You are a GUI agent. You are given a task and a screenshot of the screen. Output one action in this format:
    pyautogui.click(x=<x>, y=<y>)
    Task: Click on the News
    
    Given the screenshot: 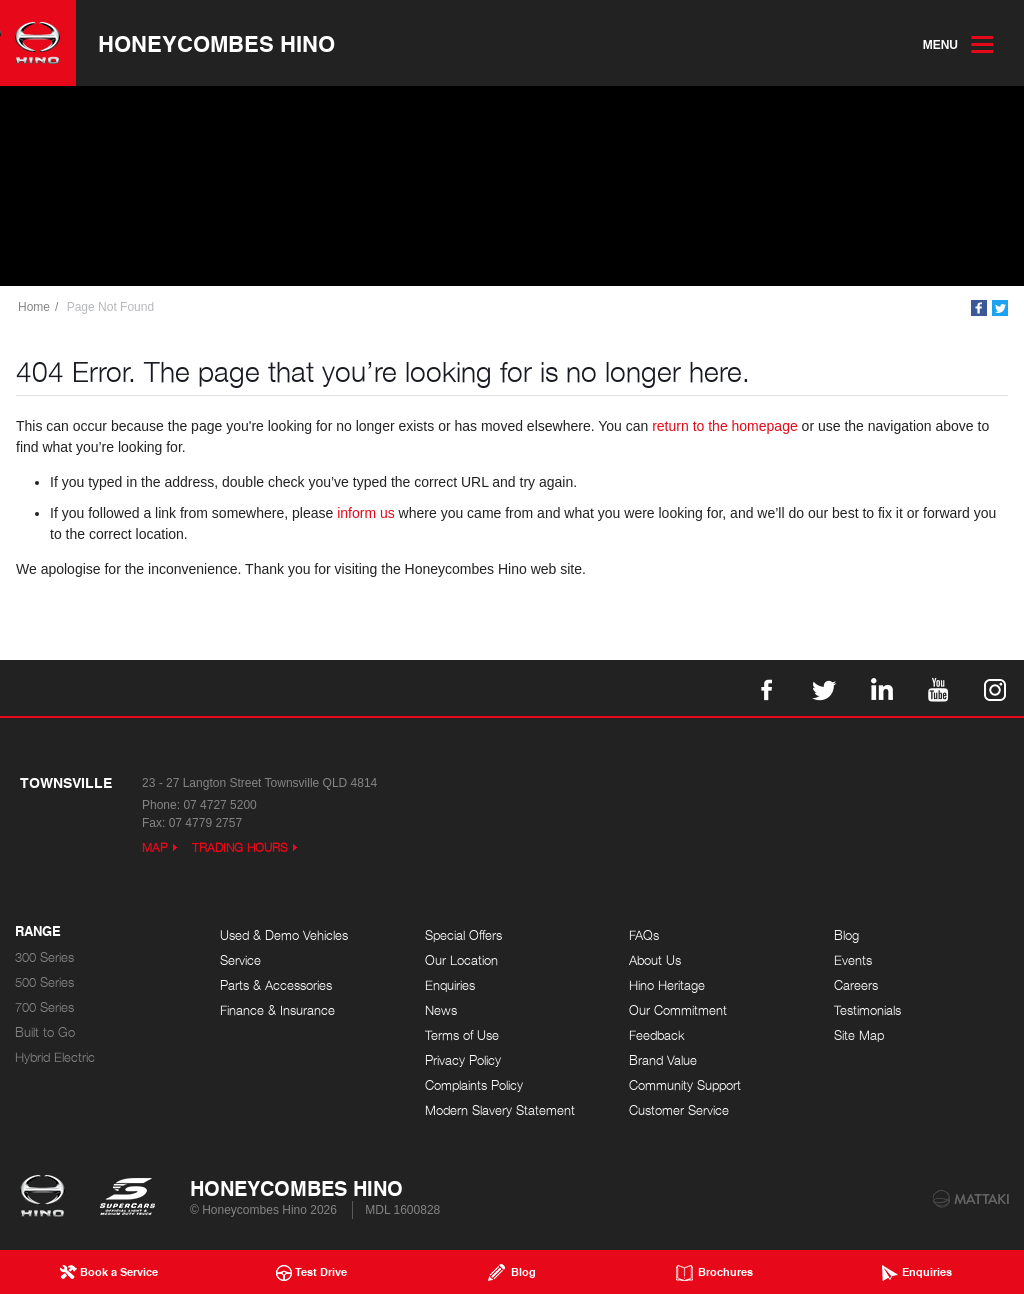 What is the action you would take?
    pyautogui.click(x=441, y=1010)
    